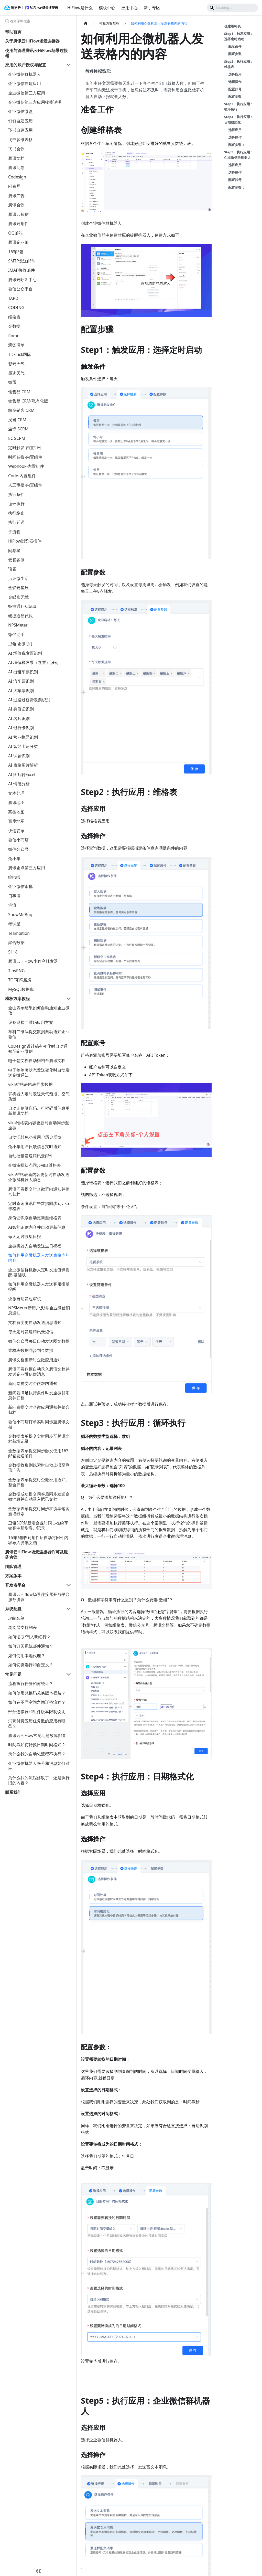 The height and width of the screenshot is (2576, 262). Describe the element at coordinates (13, 1575) in the screenshot. I see `方案版本` at that location.